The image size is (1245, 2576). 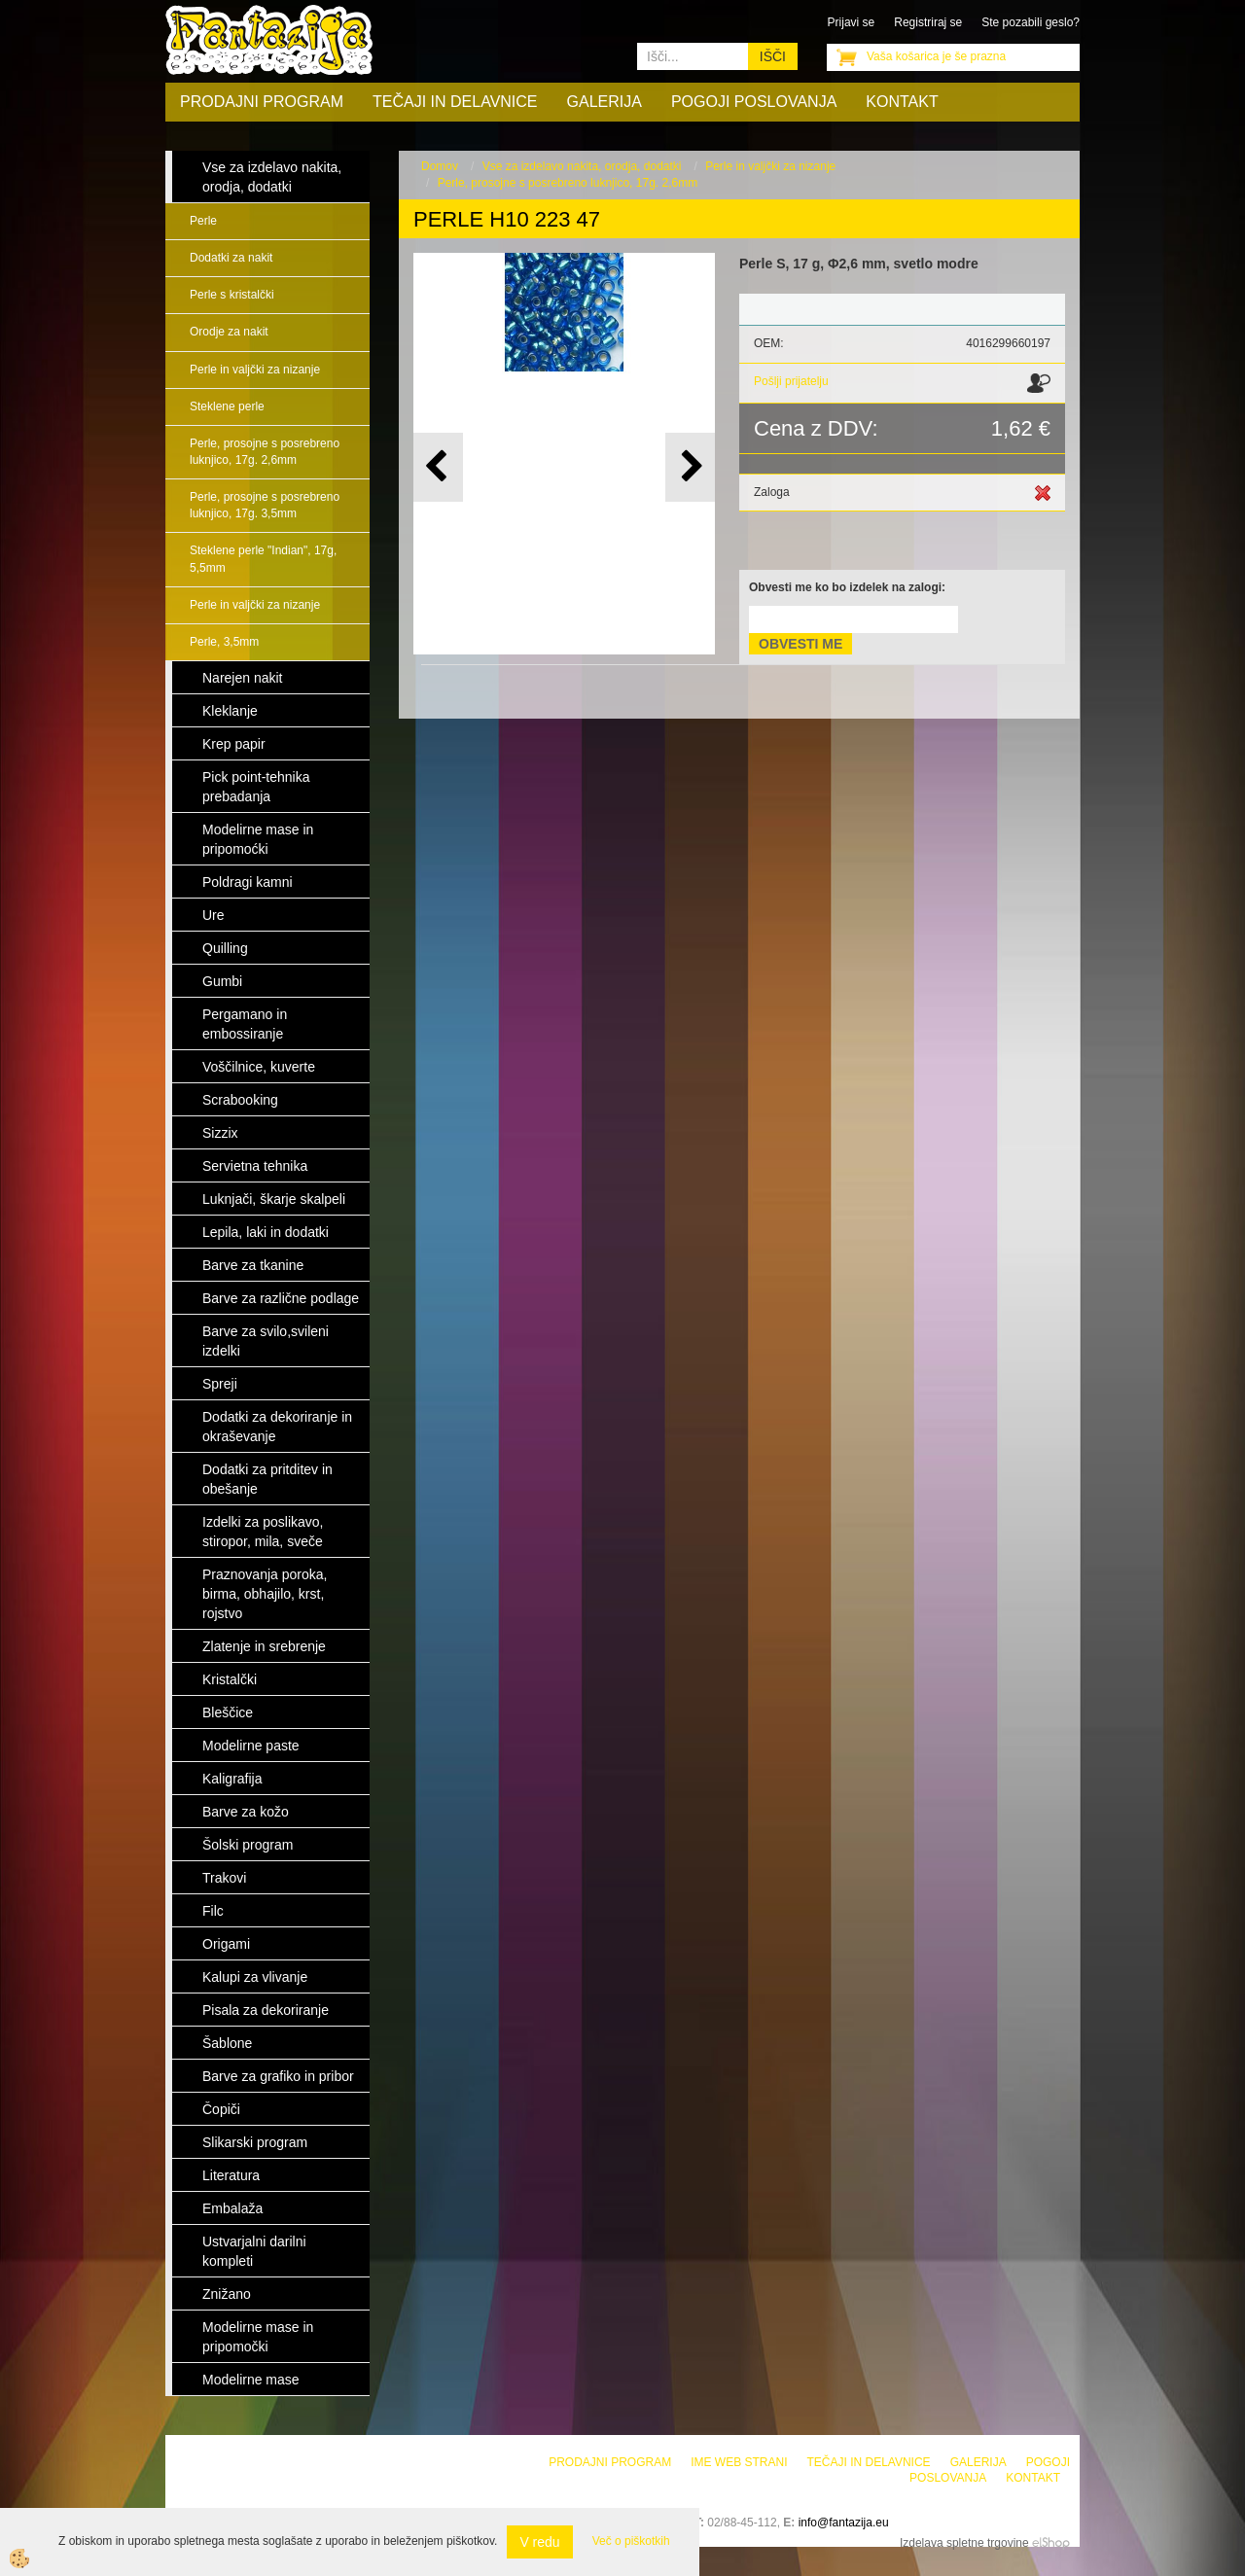 I want to click on info@fantazija.eu, so click(x=844, y=2522).